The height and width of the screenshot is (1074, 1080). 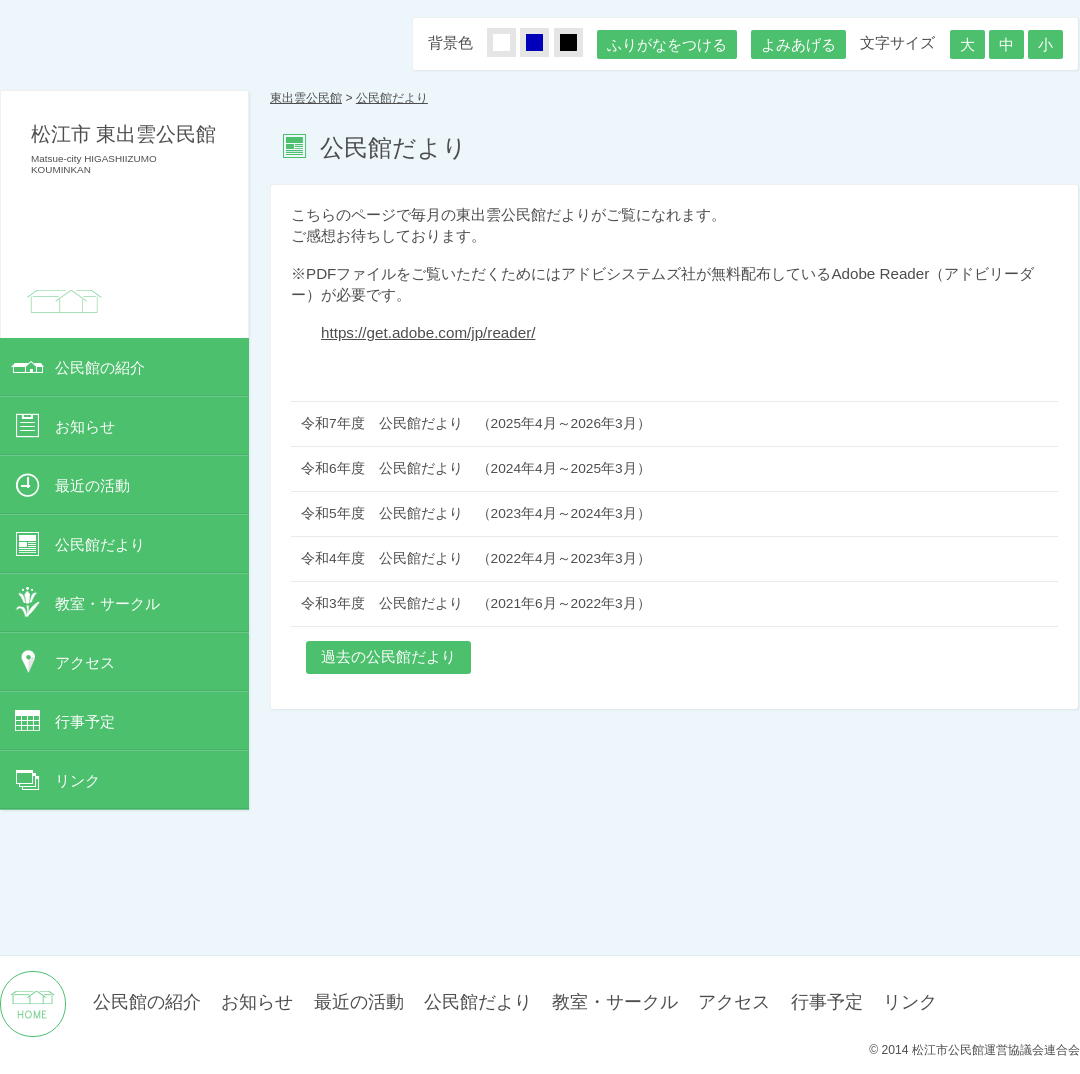 I want to click on 最近の活動, so click(x=92, y=485).